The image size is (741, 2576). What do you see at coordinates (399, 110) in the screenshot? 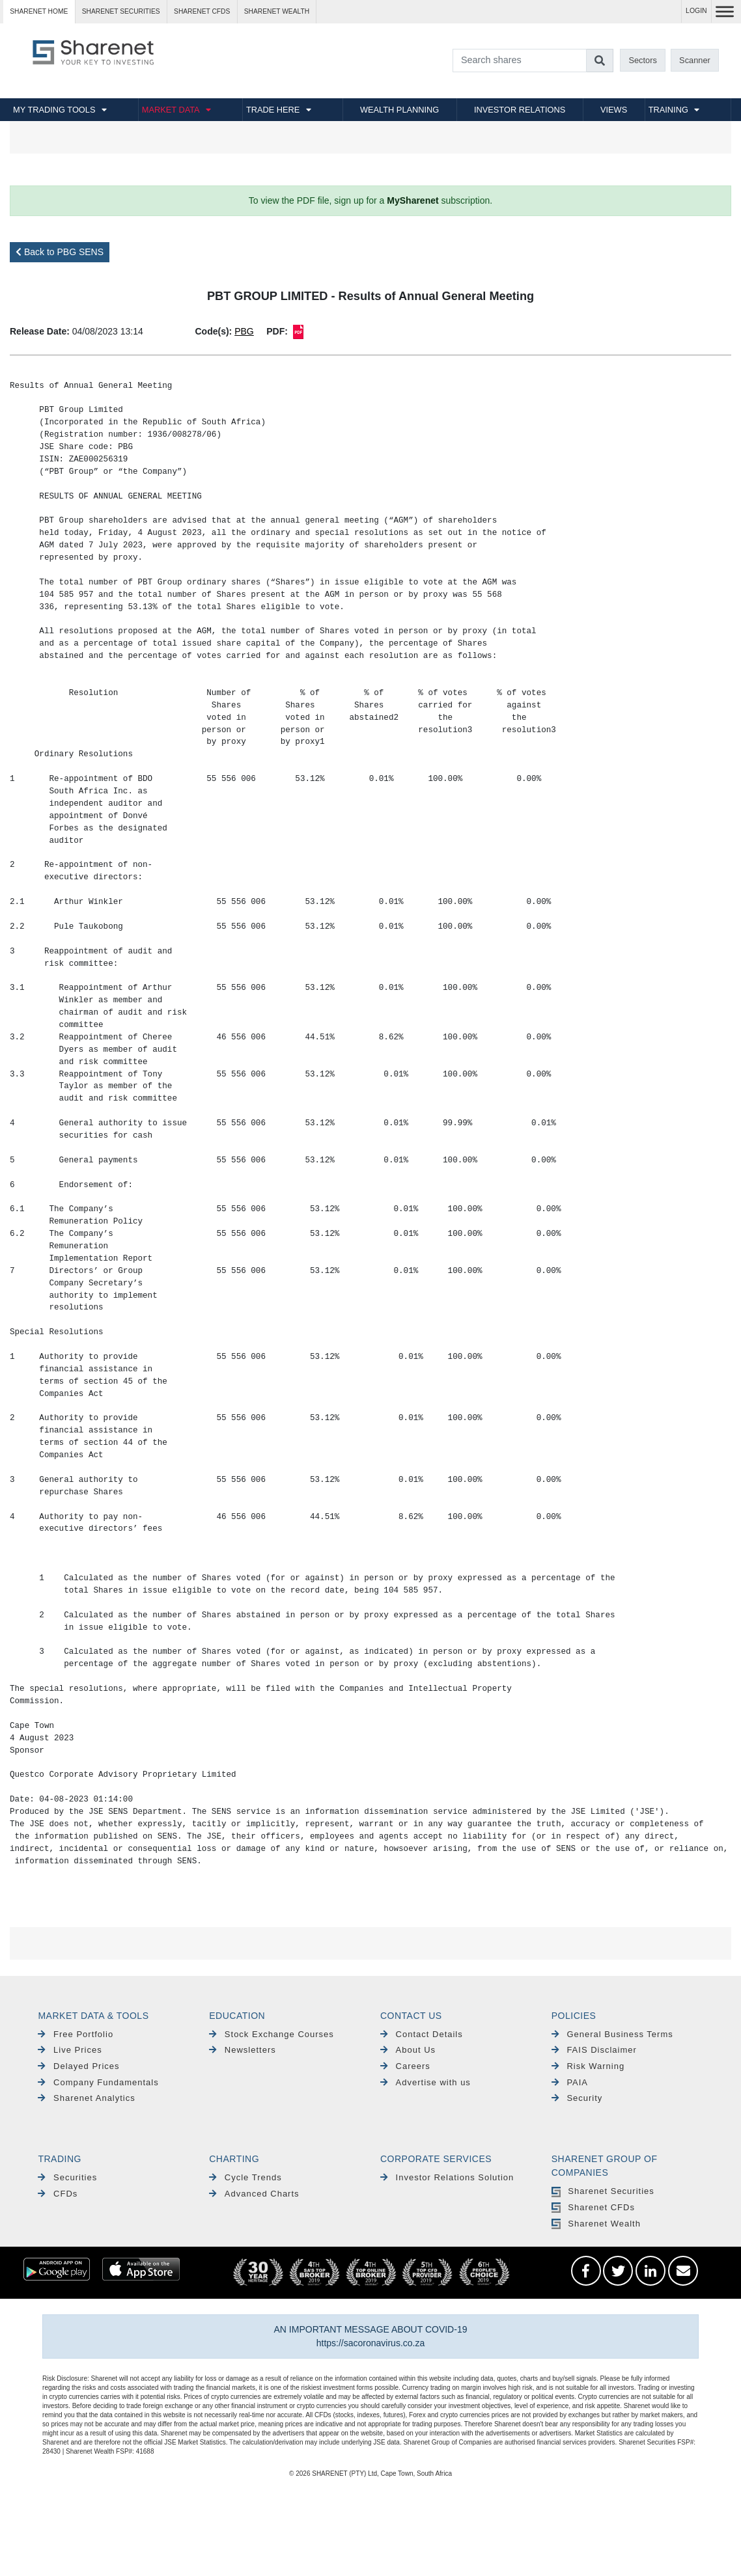
I see `WEALTH PLANNING` at bounding box center [399, 110].